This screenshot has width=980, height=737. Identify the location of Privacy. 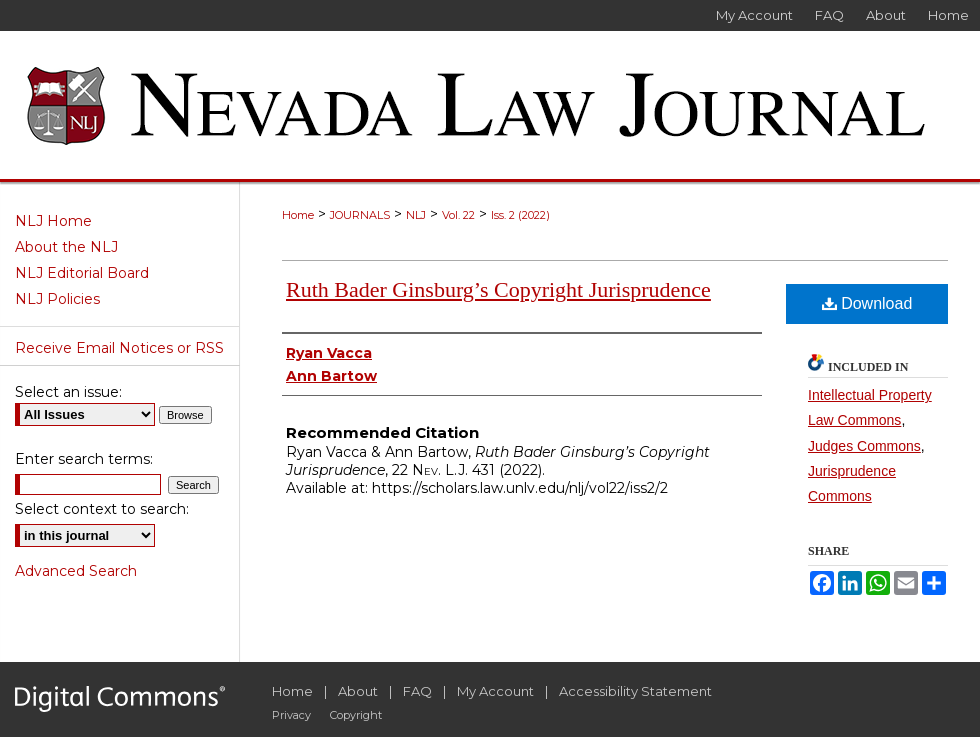
(291, 715).